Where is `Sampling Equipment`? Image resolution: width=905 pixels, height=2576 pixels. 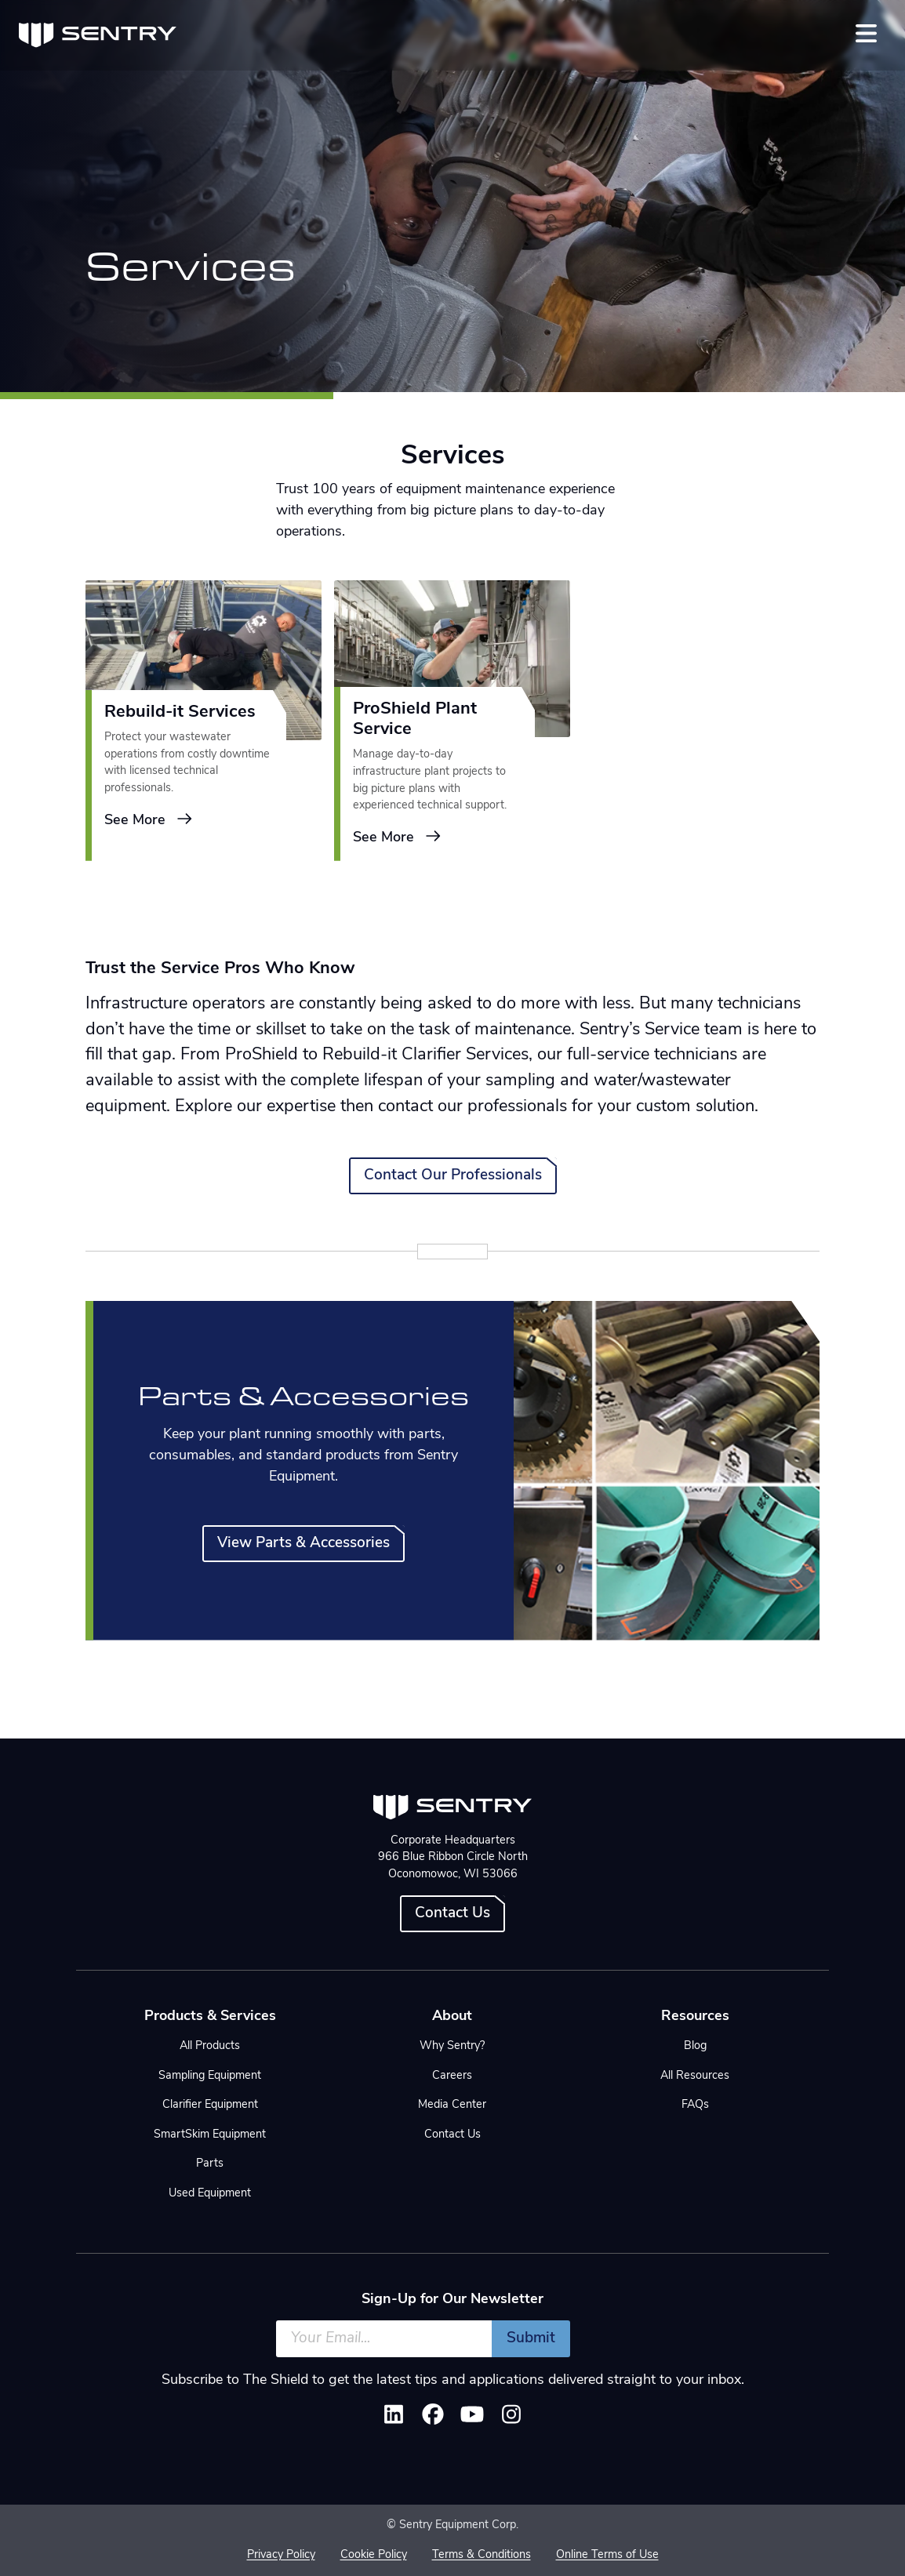 Sampling Equipment is located at coordinates (209, 2076).